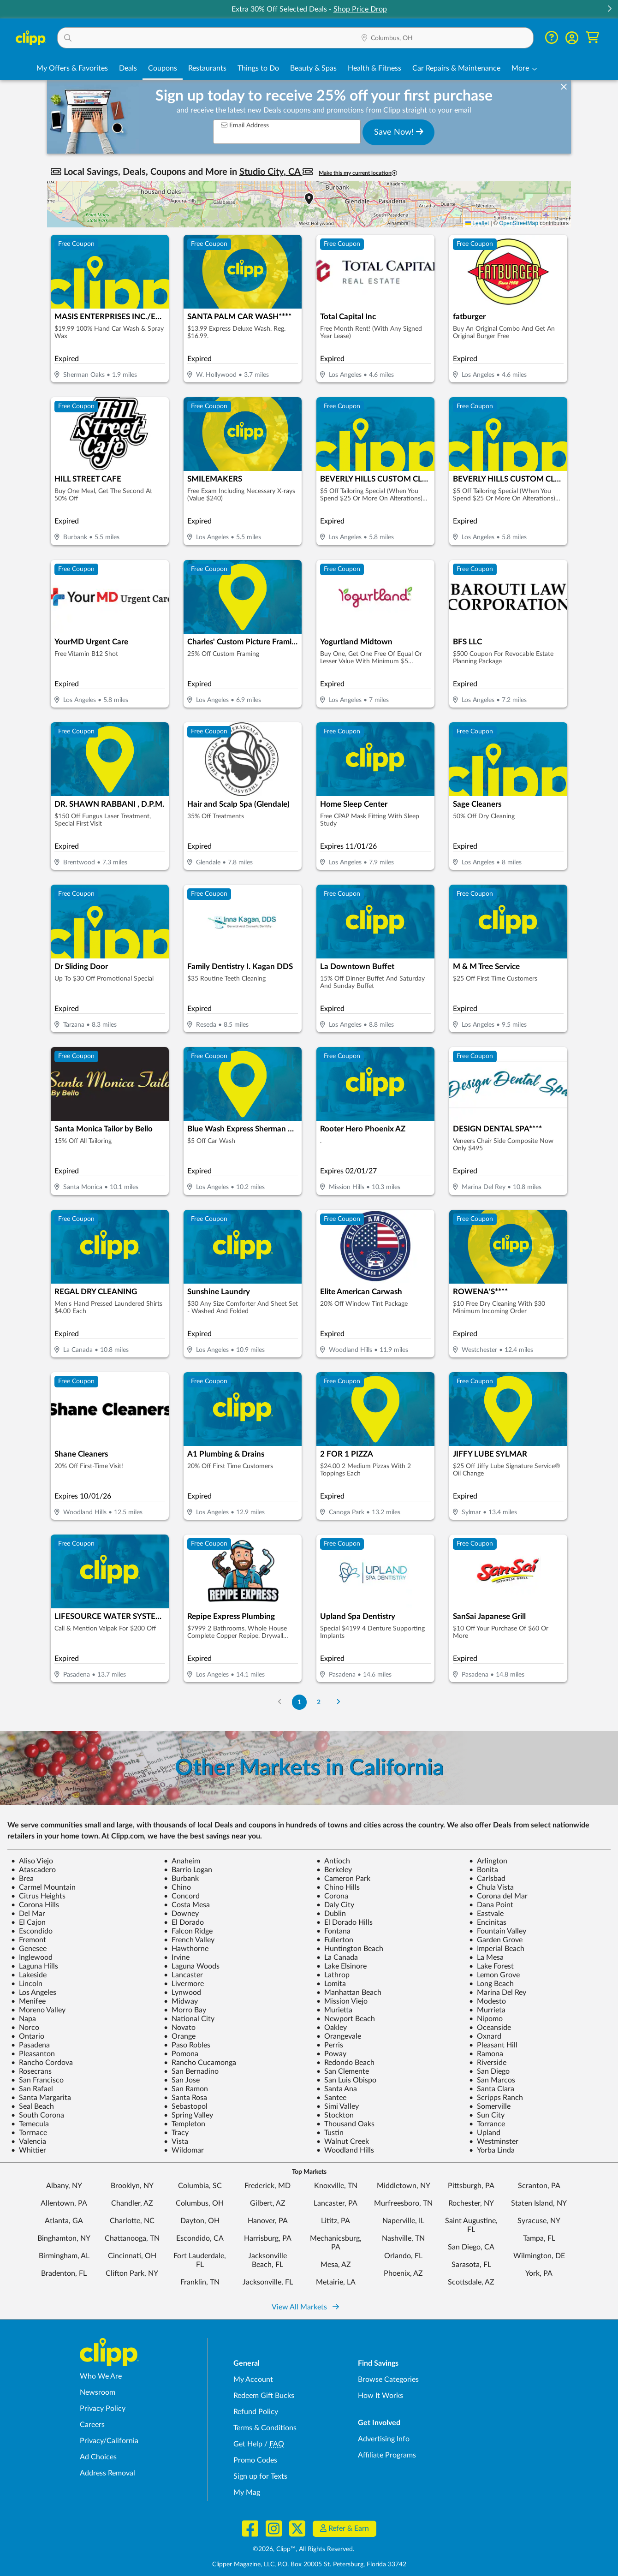 The height and width of the screenshot is (2576, 618). I want to click on San Clemente, so click(342, 2071).